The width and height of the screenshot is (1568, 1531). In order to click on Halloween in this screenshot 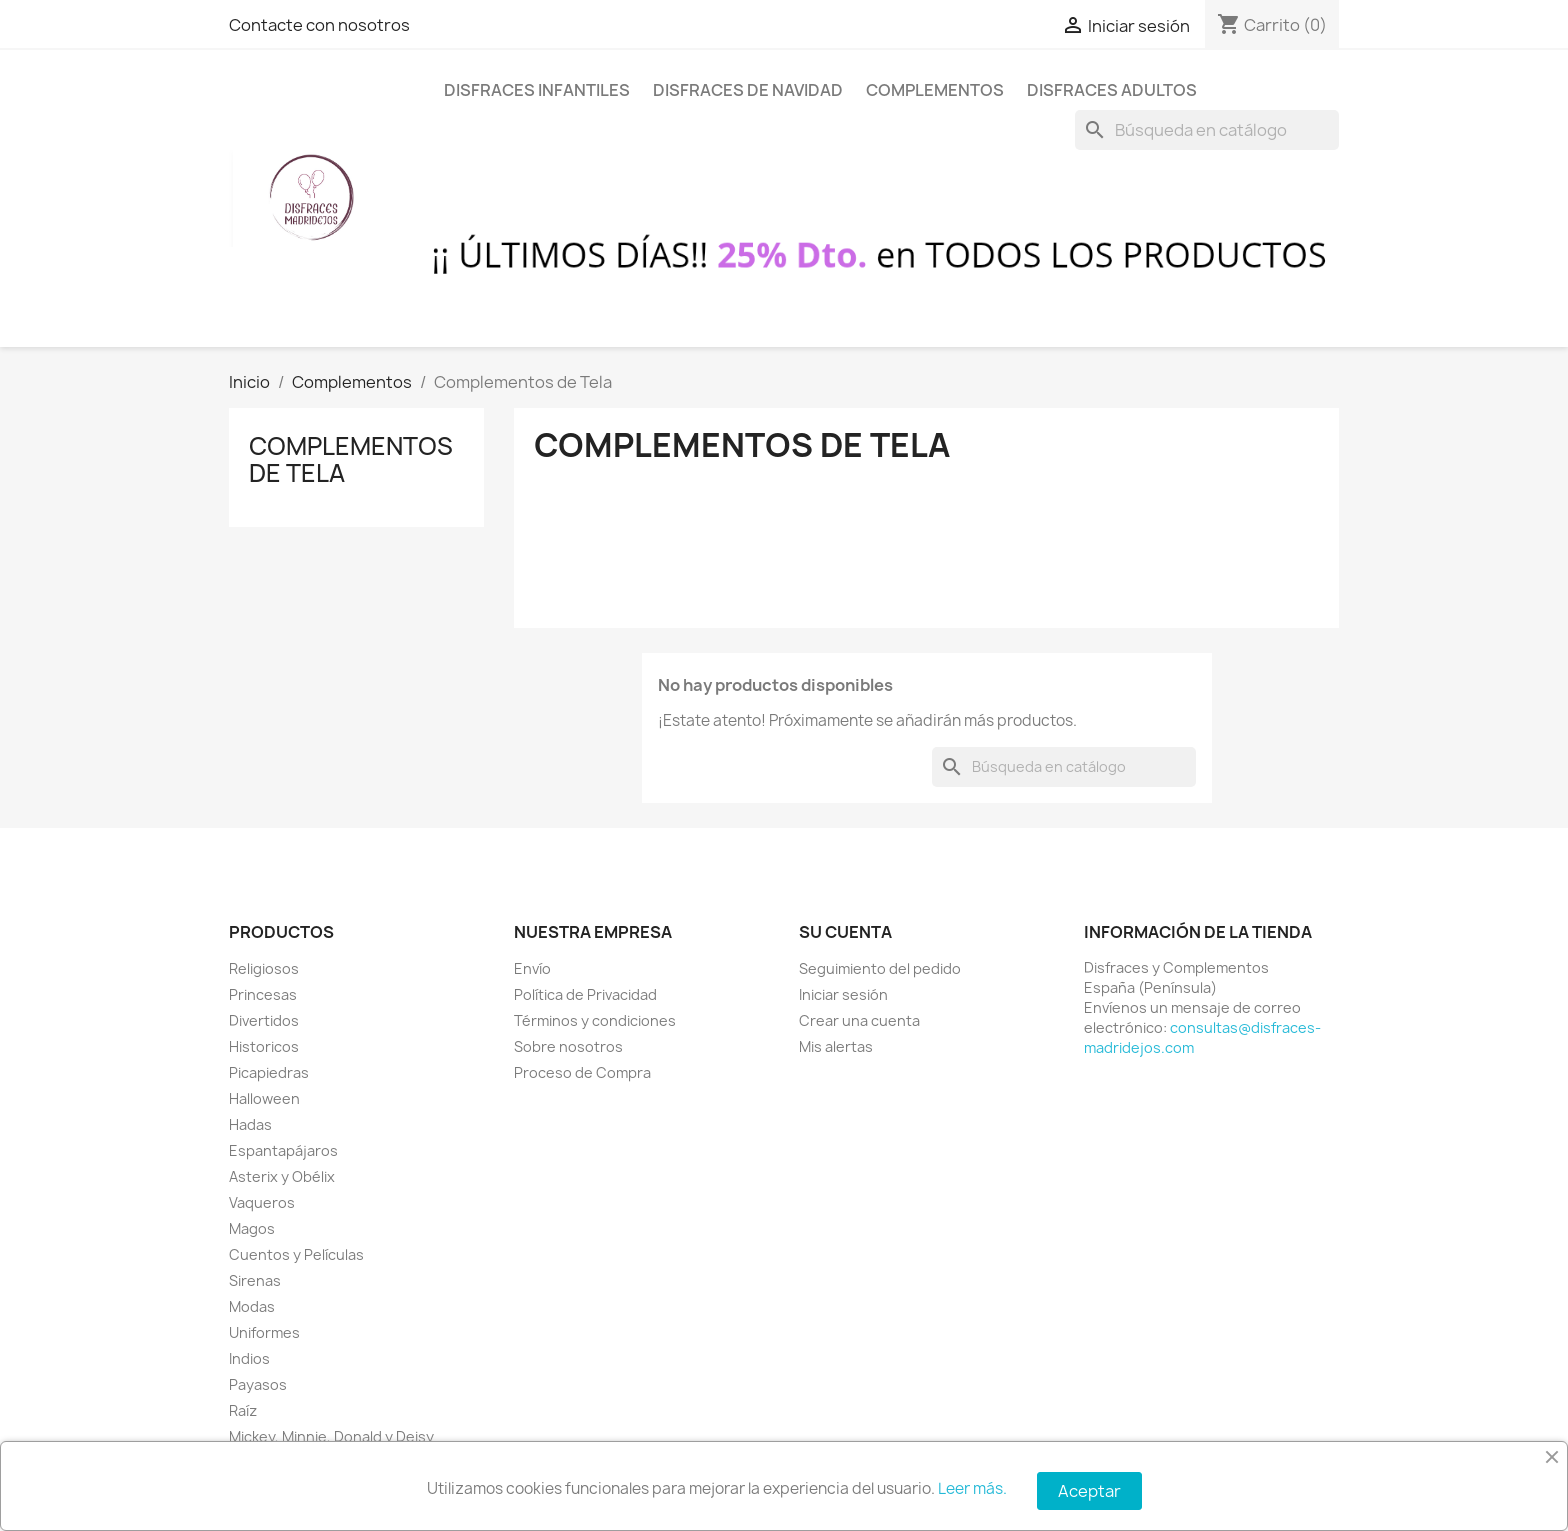, I will do `click(264, 1098)`.